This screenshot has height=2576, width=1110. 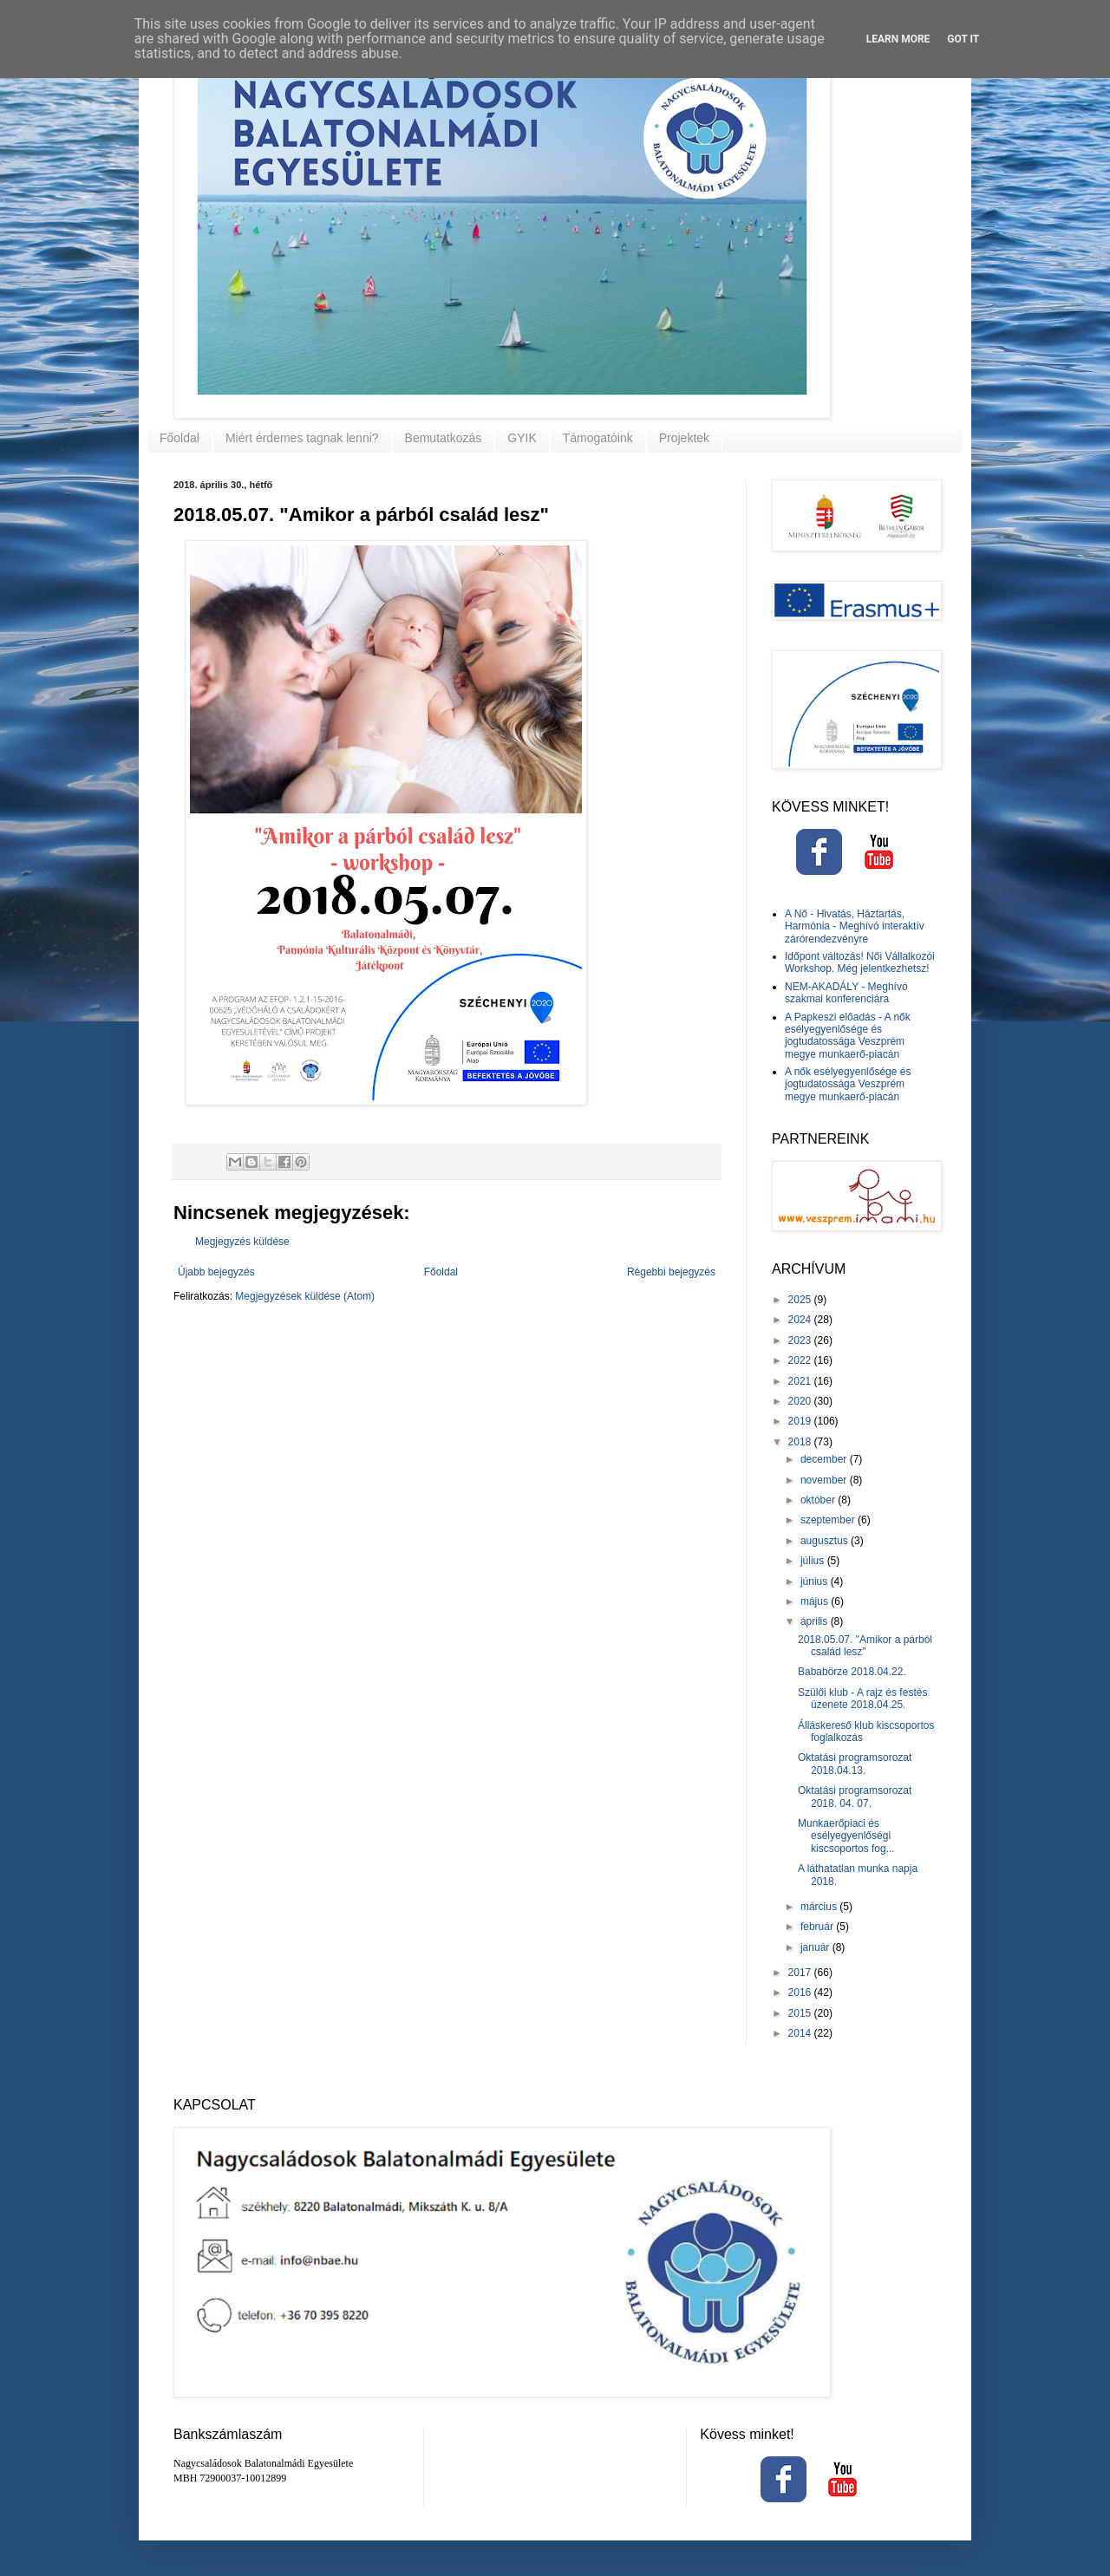 I want to click on 2024, so click(x=801, y=1320).